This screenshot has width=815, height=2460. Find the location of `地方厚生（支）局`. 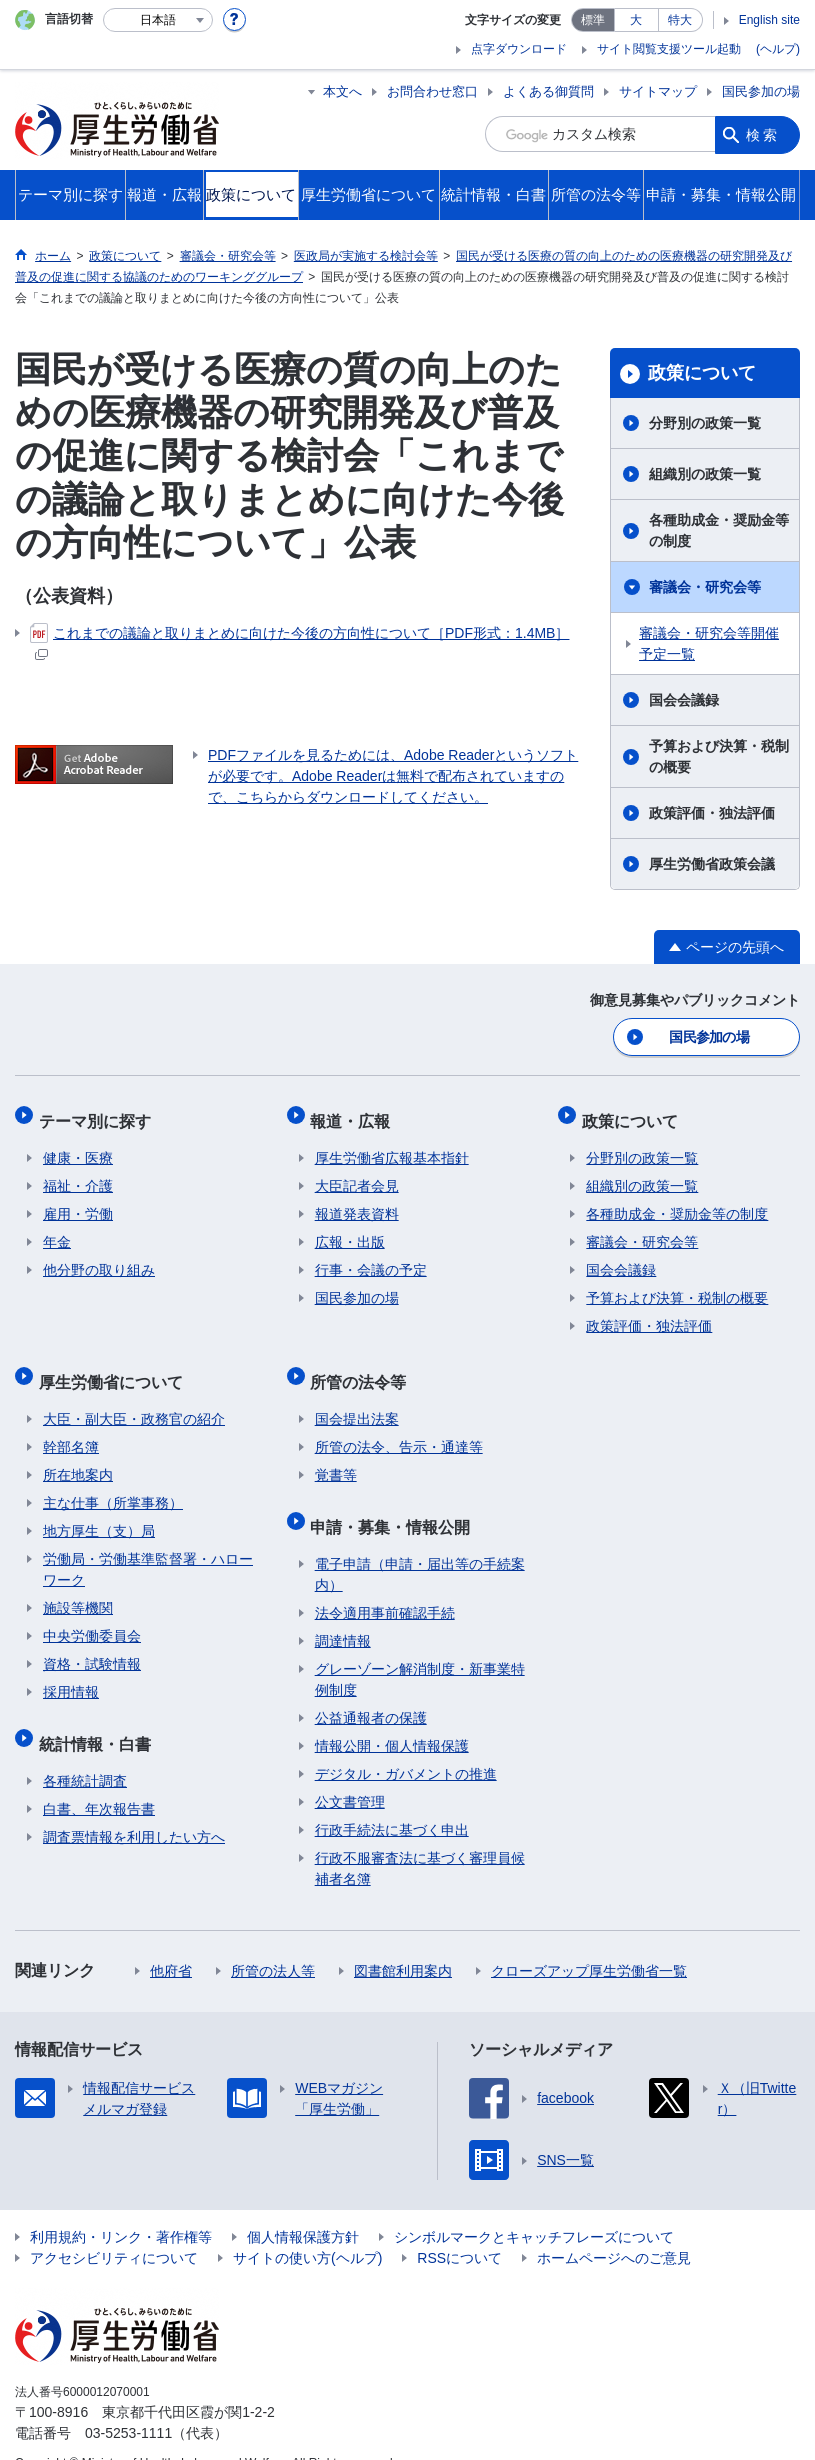

地方厚生（支）局 is located at coordinates (99, 1511).